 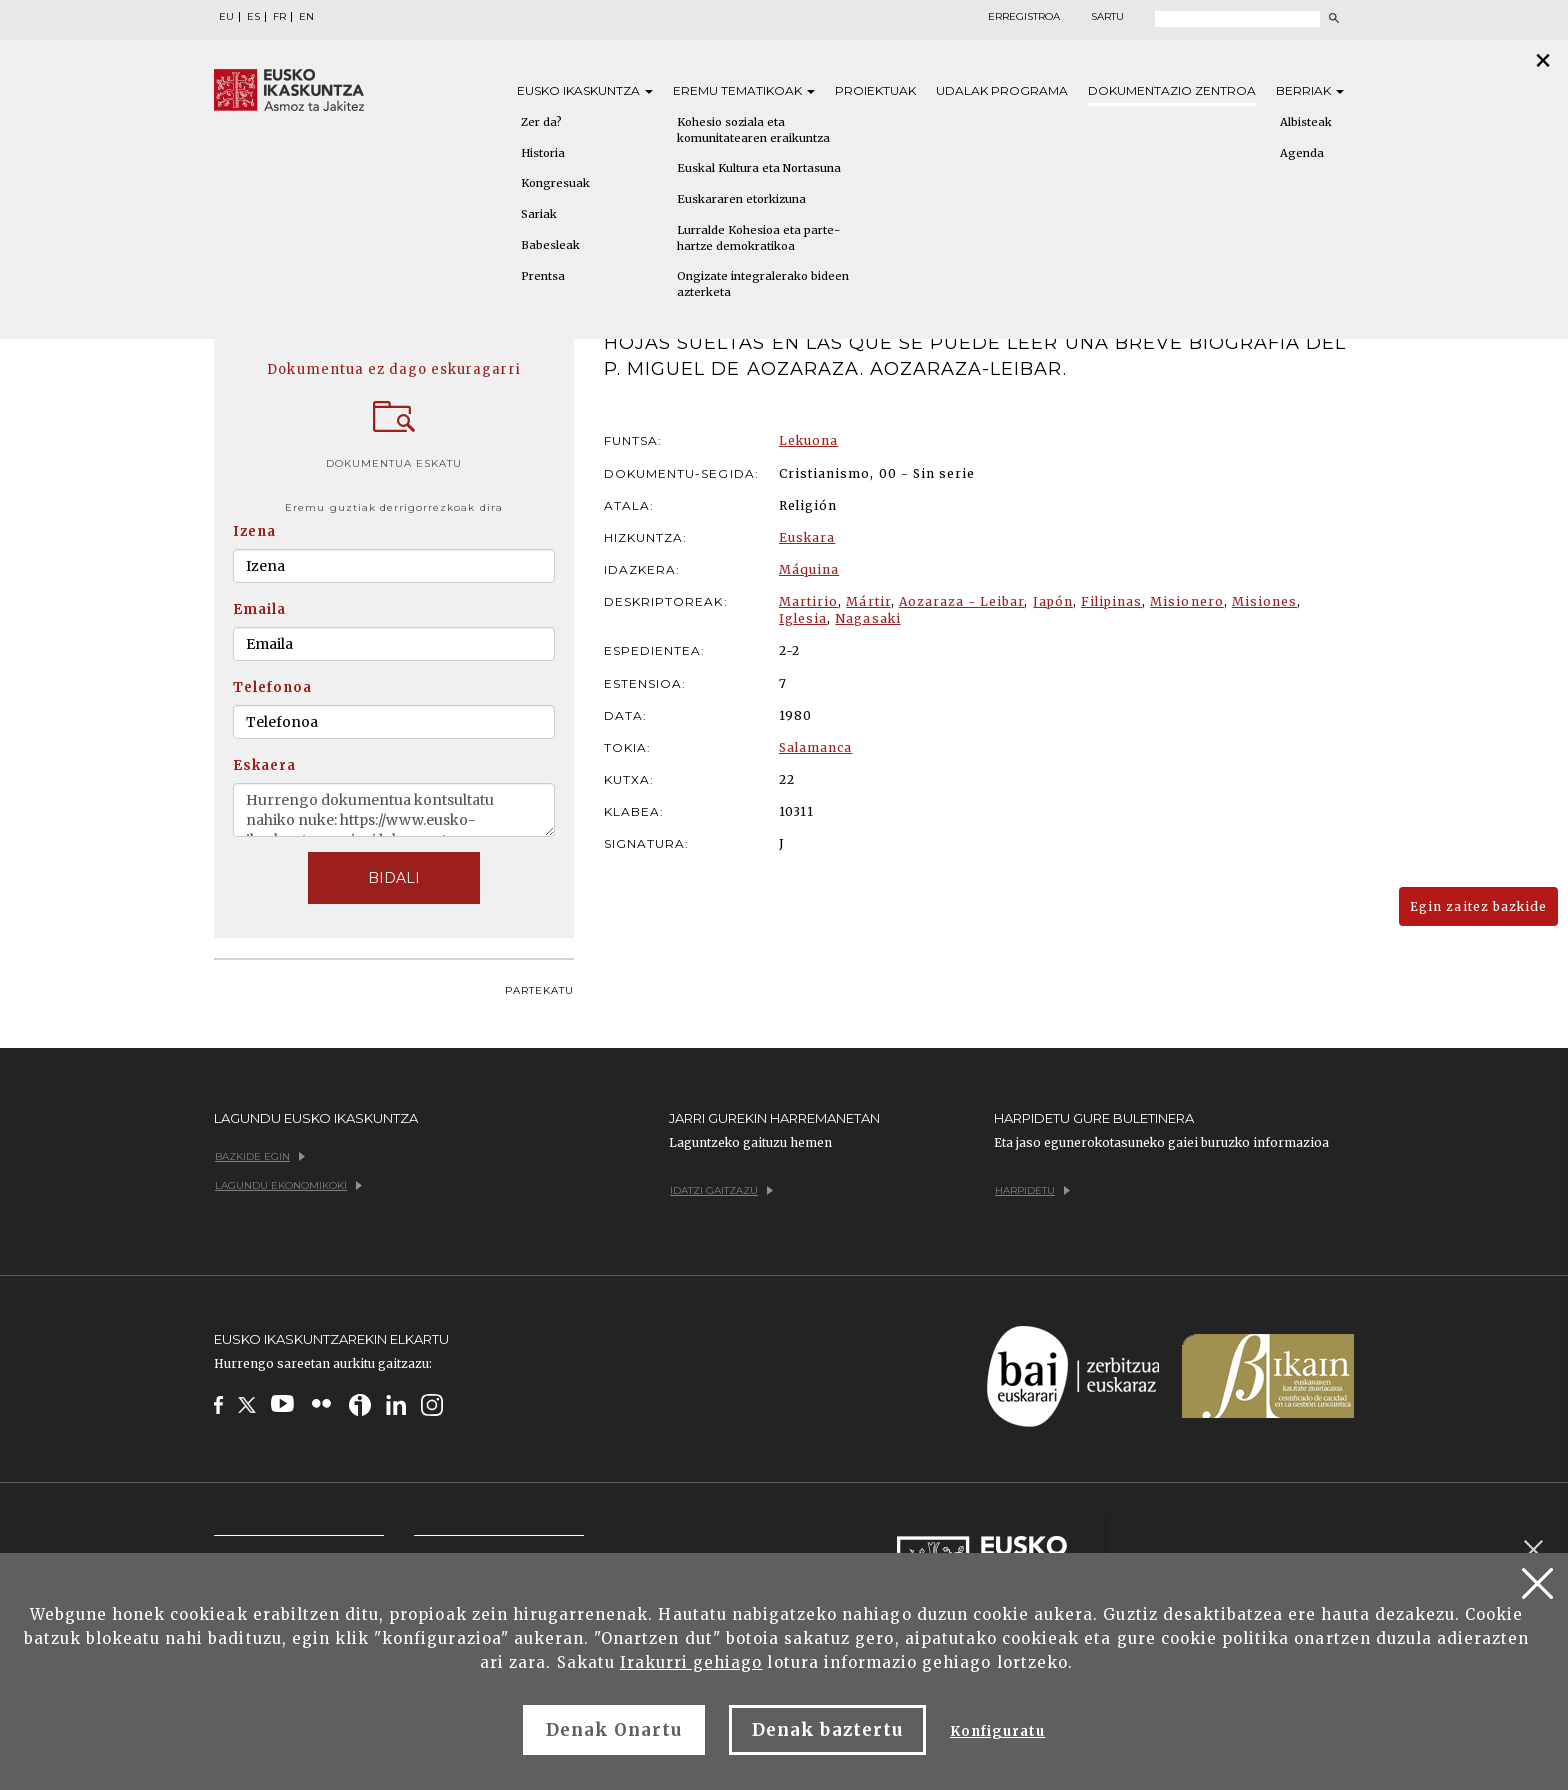 What do you see at coordinates (1306, 122) in the screenshot?
I see `Albisteak` at bounding box center [1306, 122].